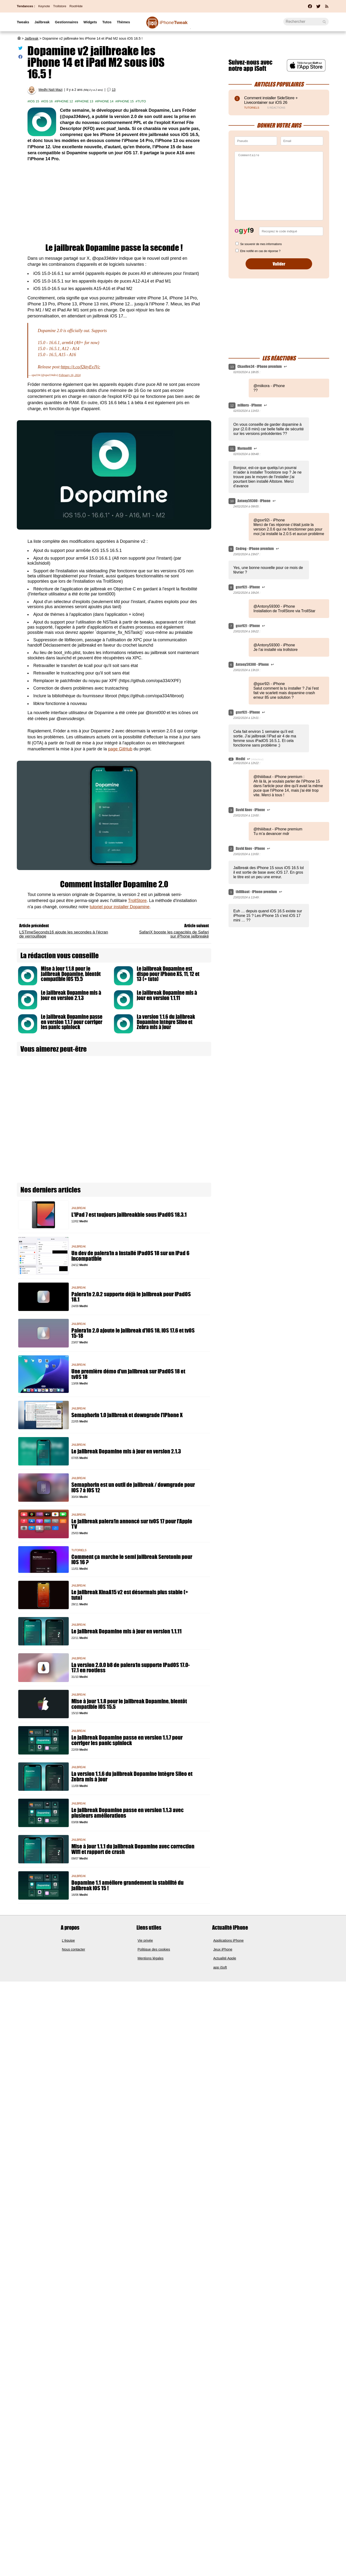 The image size is (346, 2576). What do you see at coordinates (130, 1667) in the screenshot?
I see `La version 2.0.0 b8 de palera1n supporte iPadOS 17.0-17.1 en rootless` at bounding box center [130, 1667].